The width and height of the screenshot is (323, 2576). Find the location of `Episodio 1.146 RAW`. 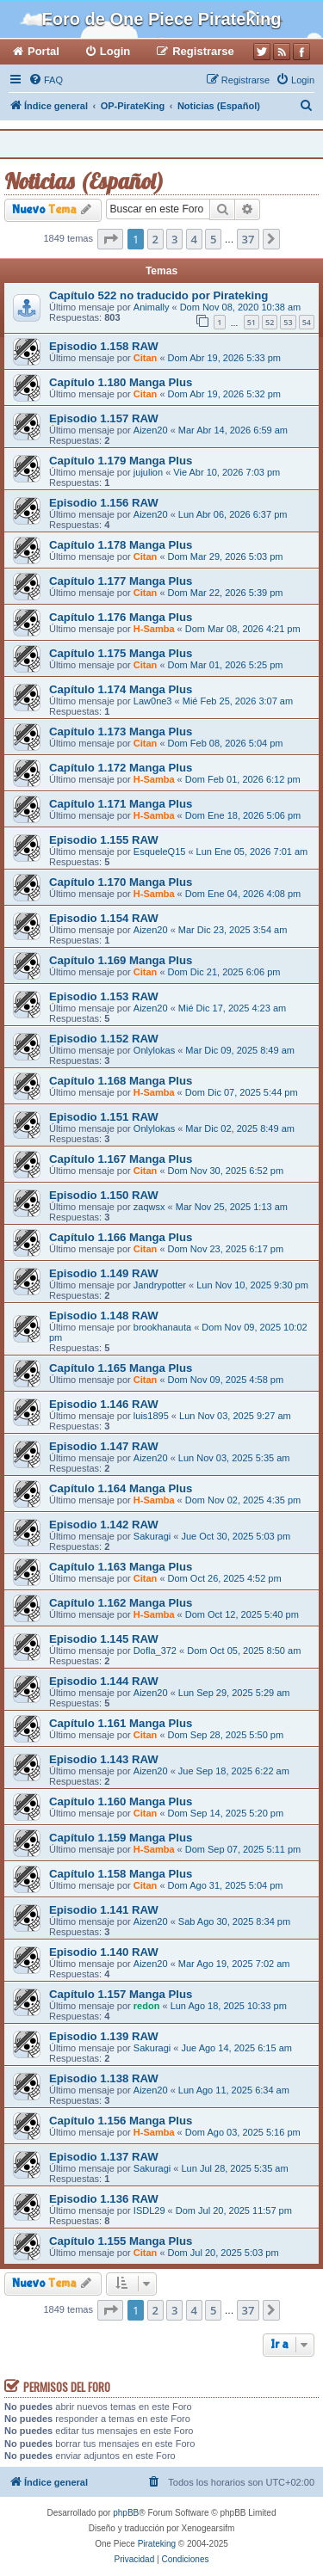

Episodio 1.146 RAW is located at coordinates (103, 1404).